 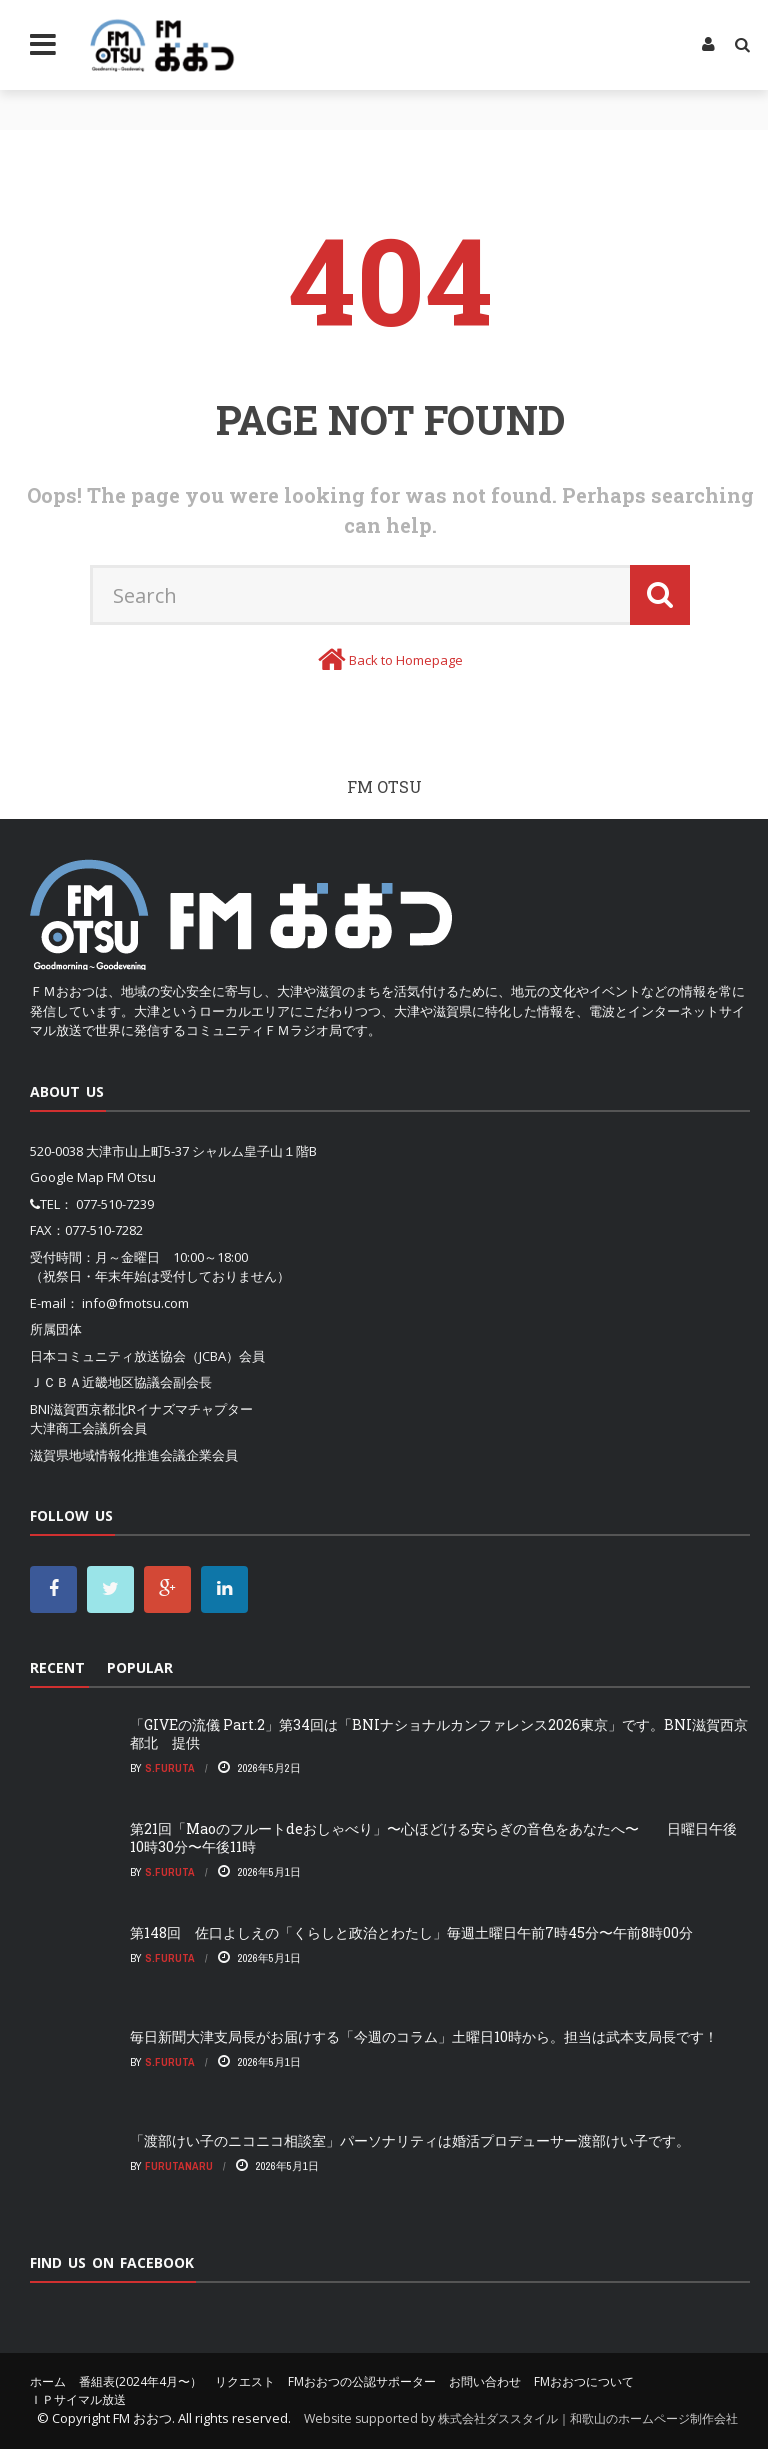 I want to click on Popular, so click(x=140, y=1667).